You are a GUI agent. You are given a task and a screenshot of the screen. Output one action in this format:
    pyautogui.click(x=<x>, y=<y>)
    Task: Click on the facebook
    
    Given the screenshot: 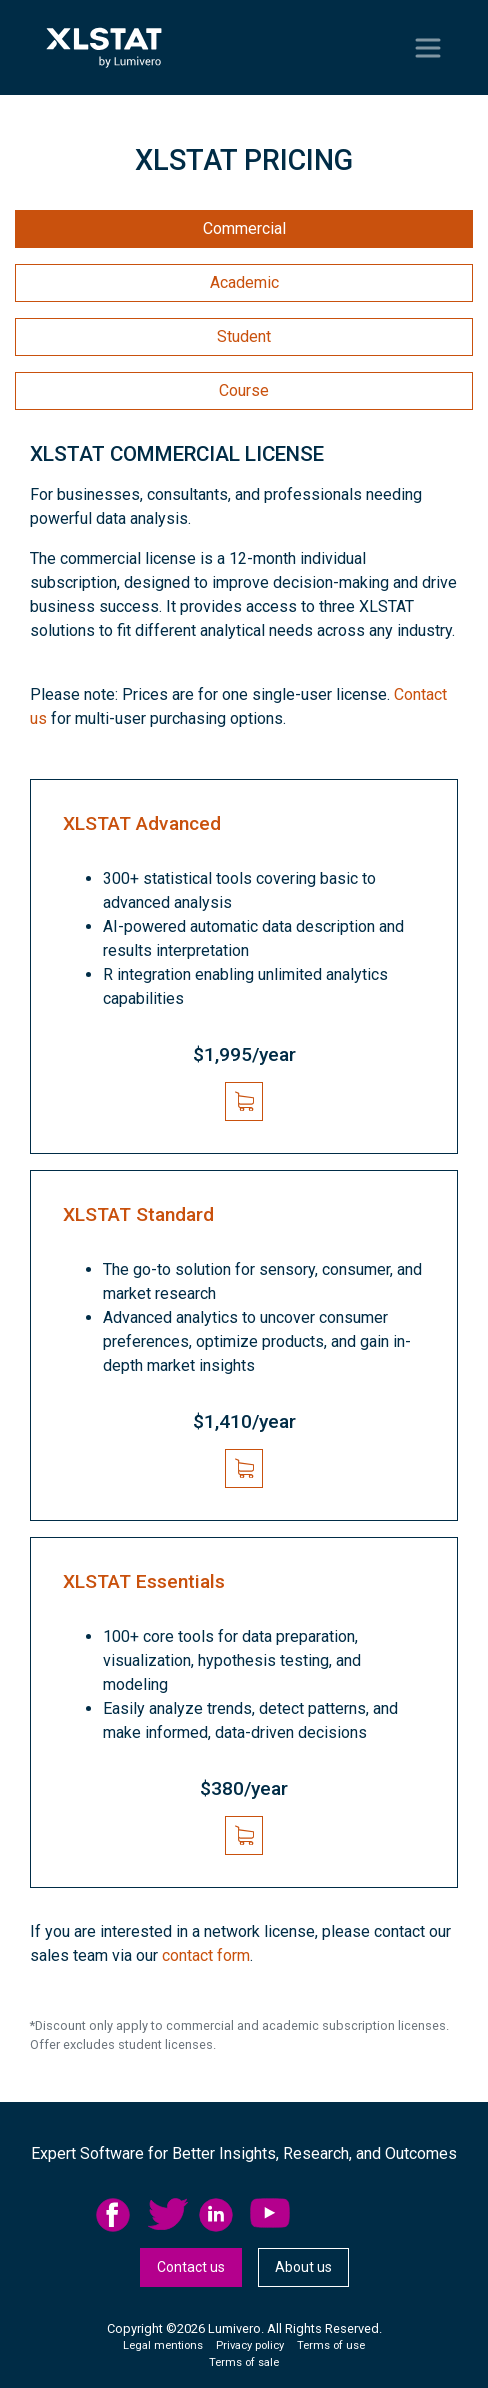 What is the action you would take?
    pyautogui.click(x=116, y=2215)
    